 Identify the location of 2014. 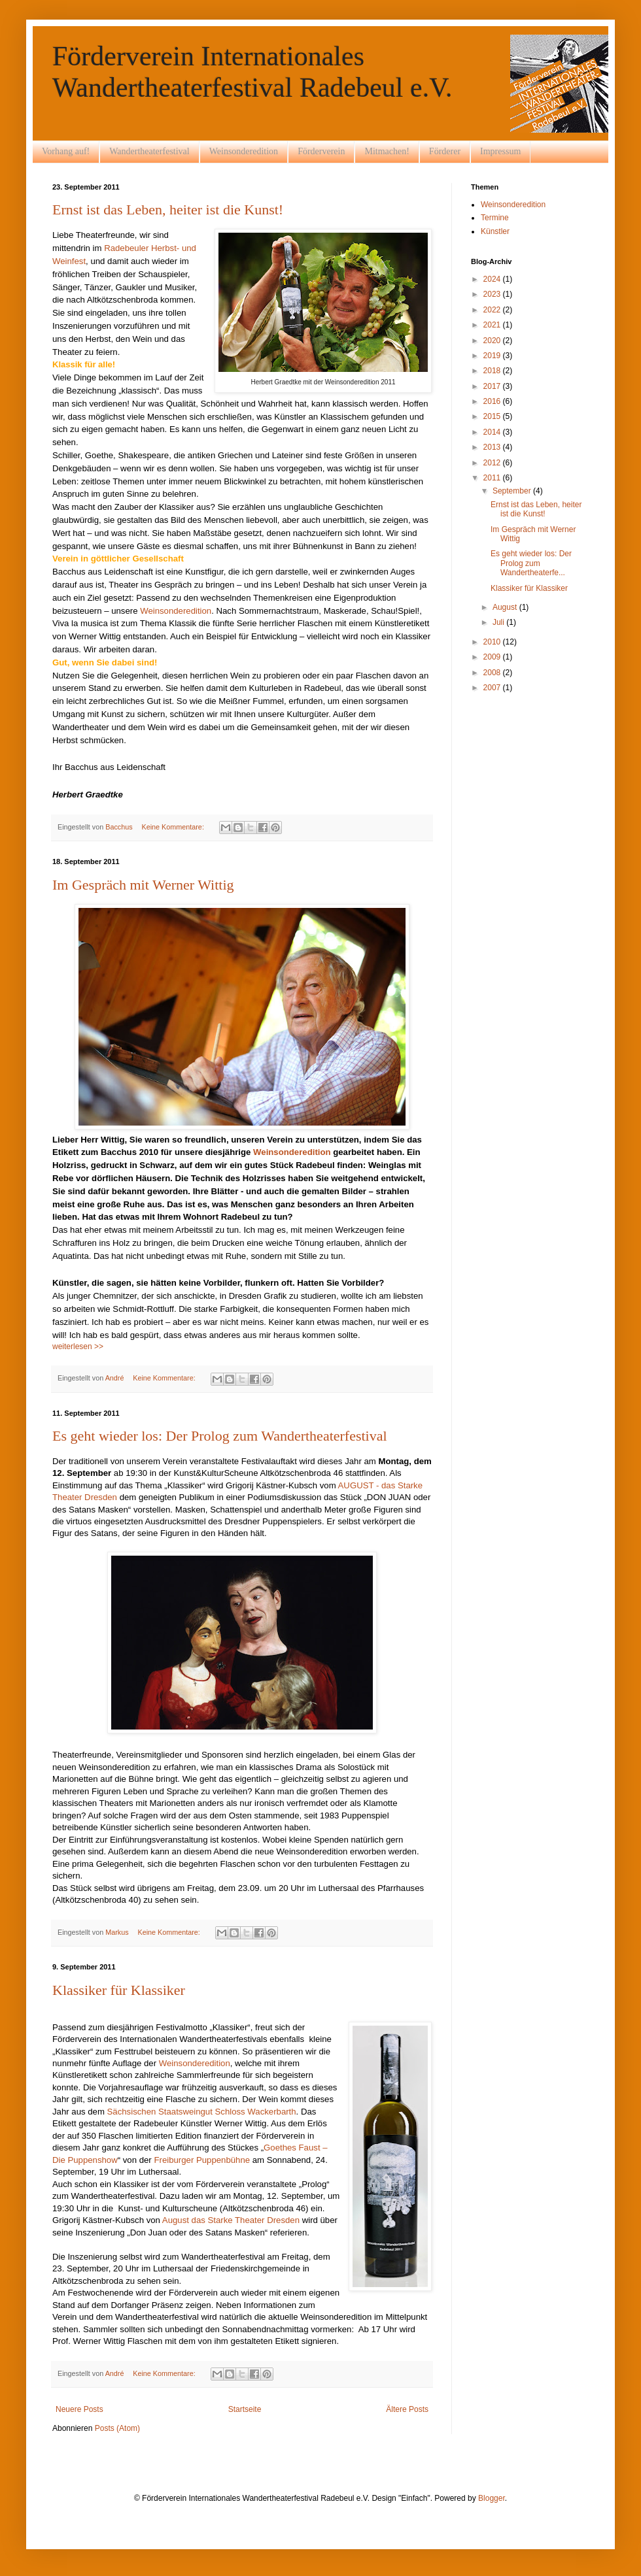
(493, 432).